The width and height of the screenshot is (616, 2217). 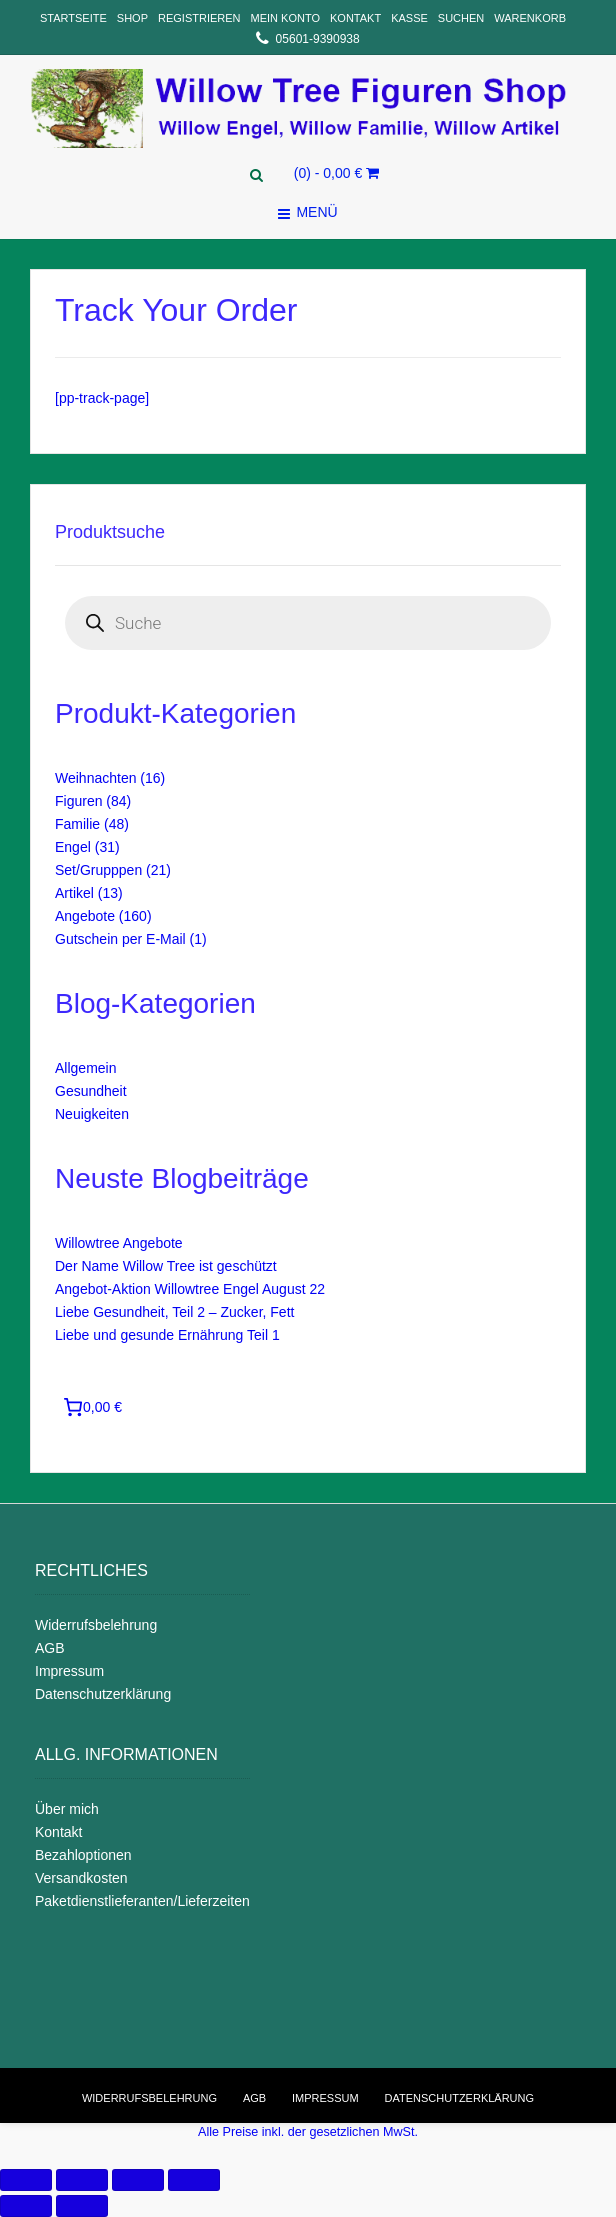 What do you see at coordinates (103, 1694) in the screenshot?
I see `Datenschutzerklärung` at bounding box center [103, 1694].